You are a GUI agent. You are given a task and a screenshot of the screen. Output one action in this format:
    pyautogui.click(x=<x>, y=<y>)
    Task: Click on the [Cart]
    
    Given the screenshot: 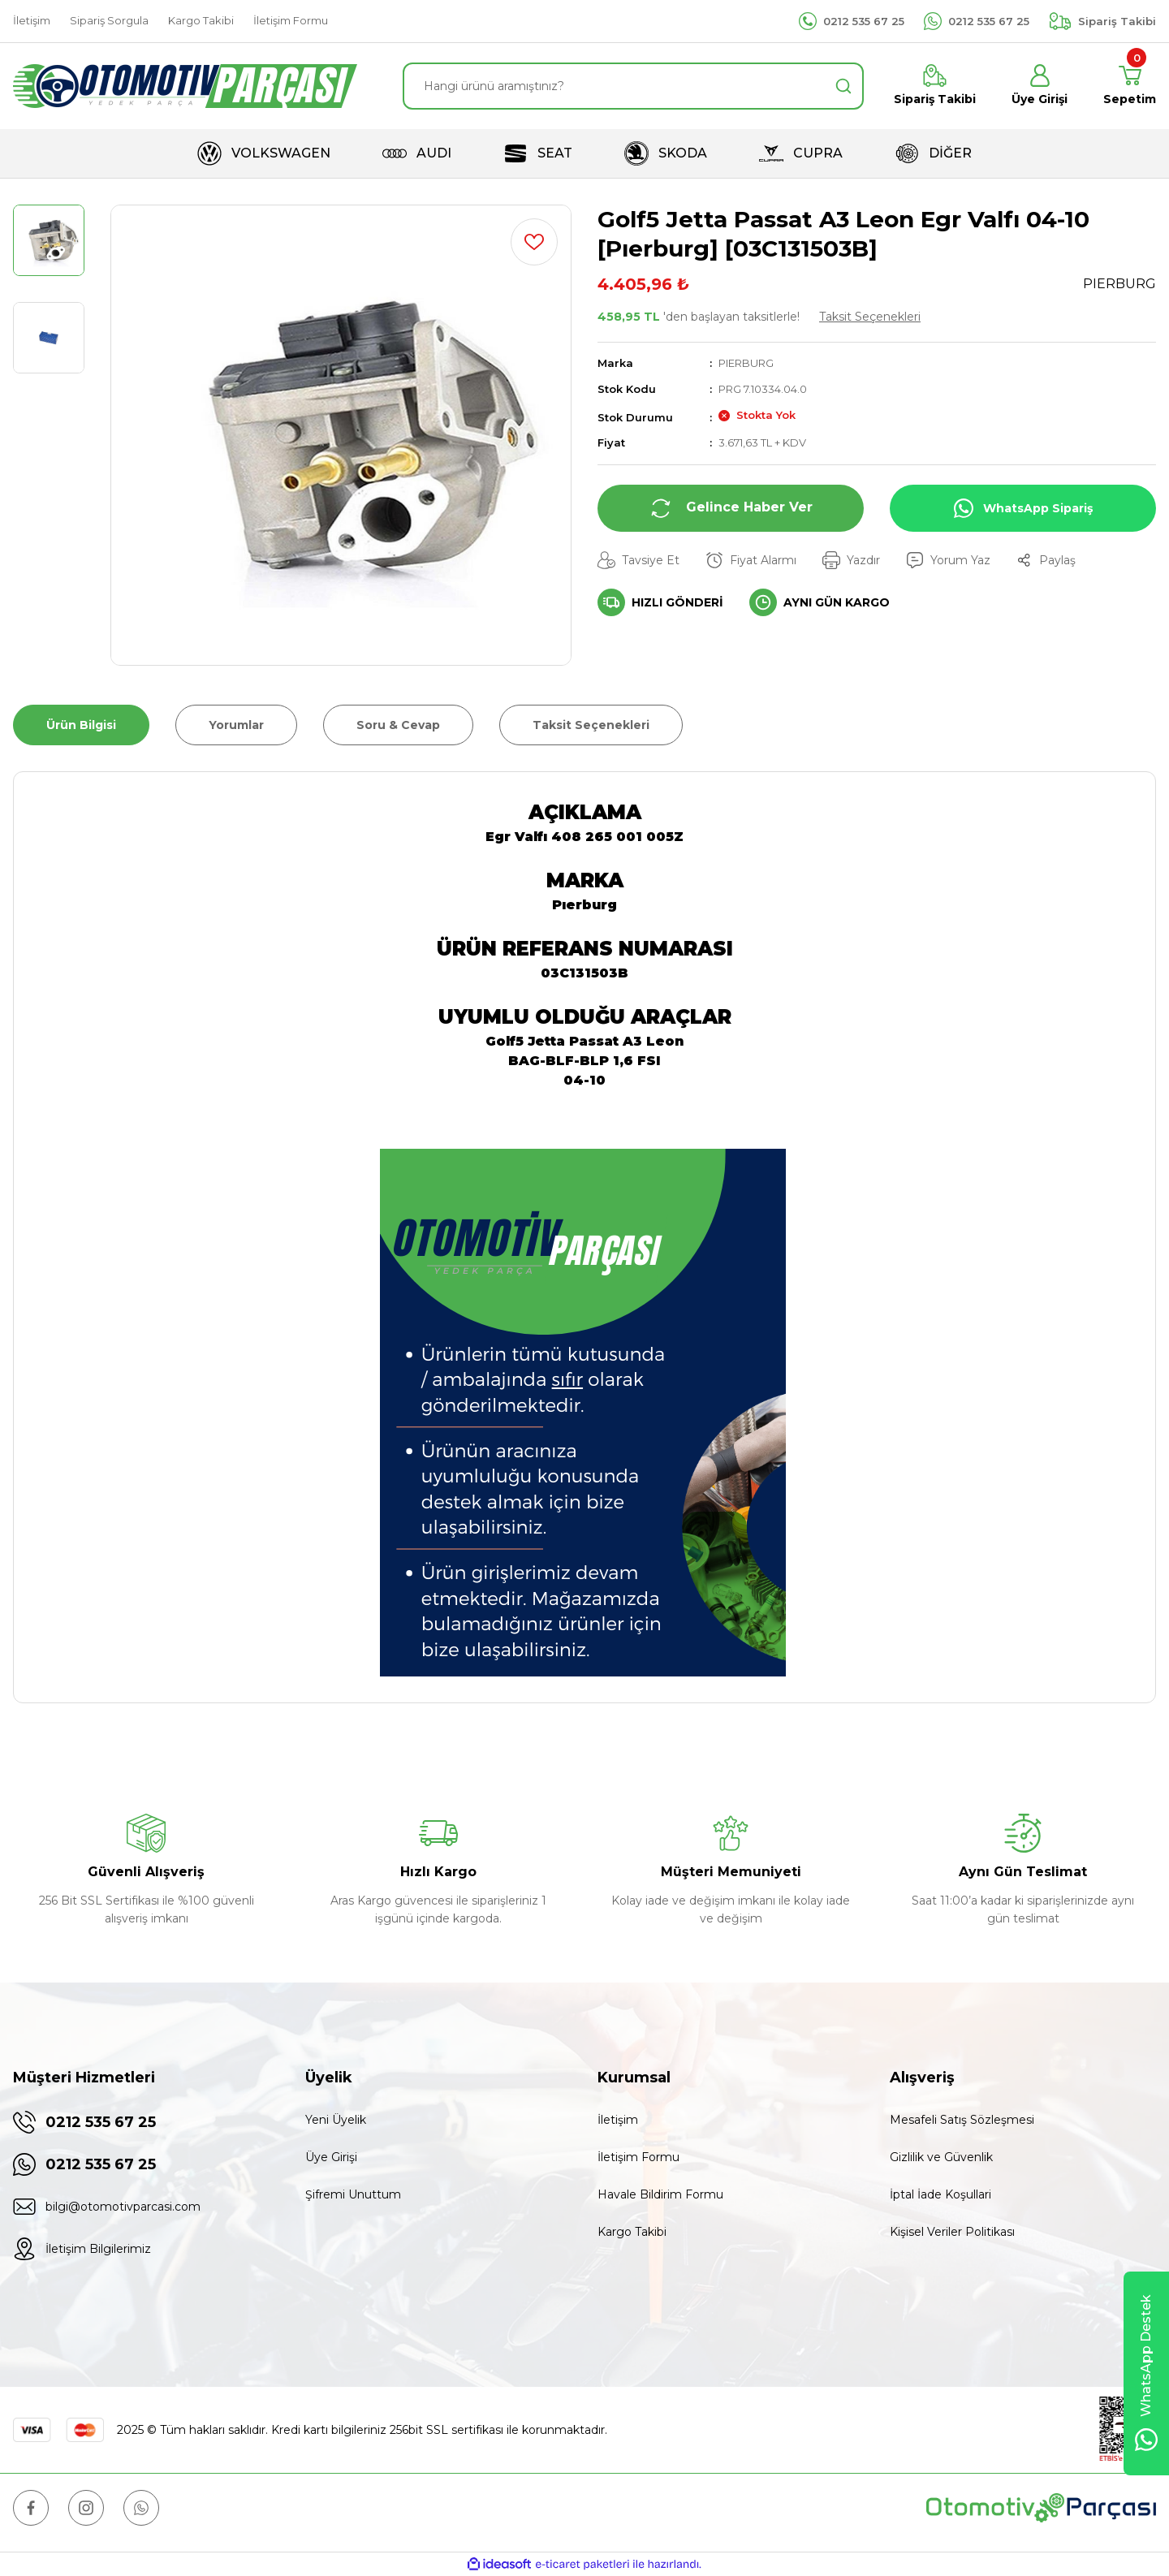 What is the action you would take?
    pyautogui.click(x=1129, y=86)
    